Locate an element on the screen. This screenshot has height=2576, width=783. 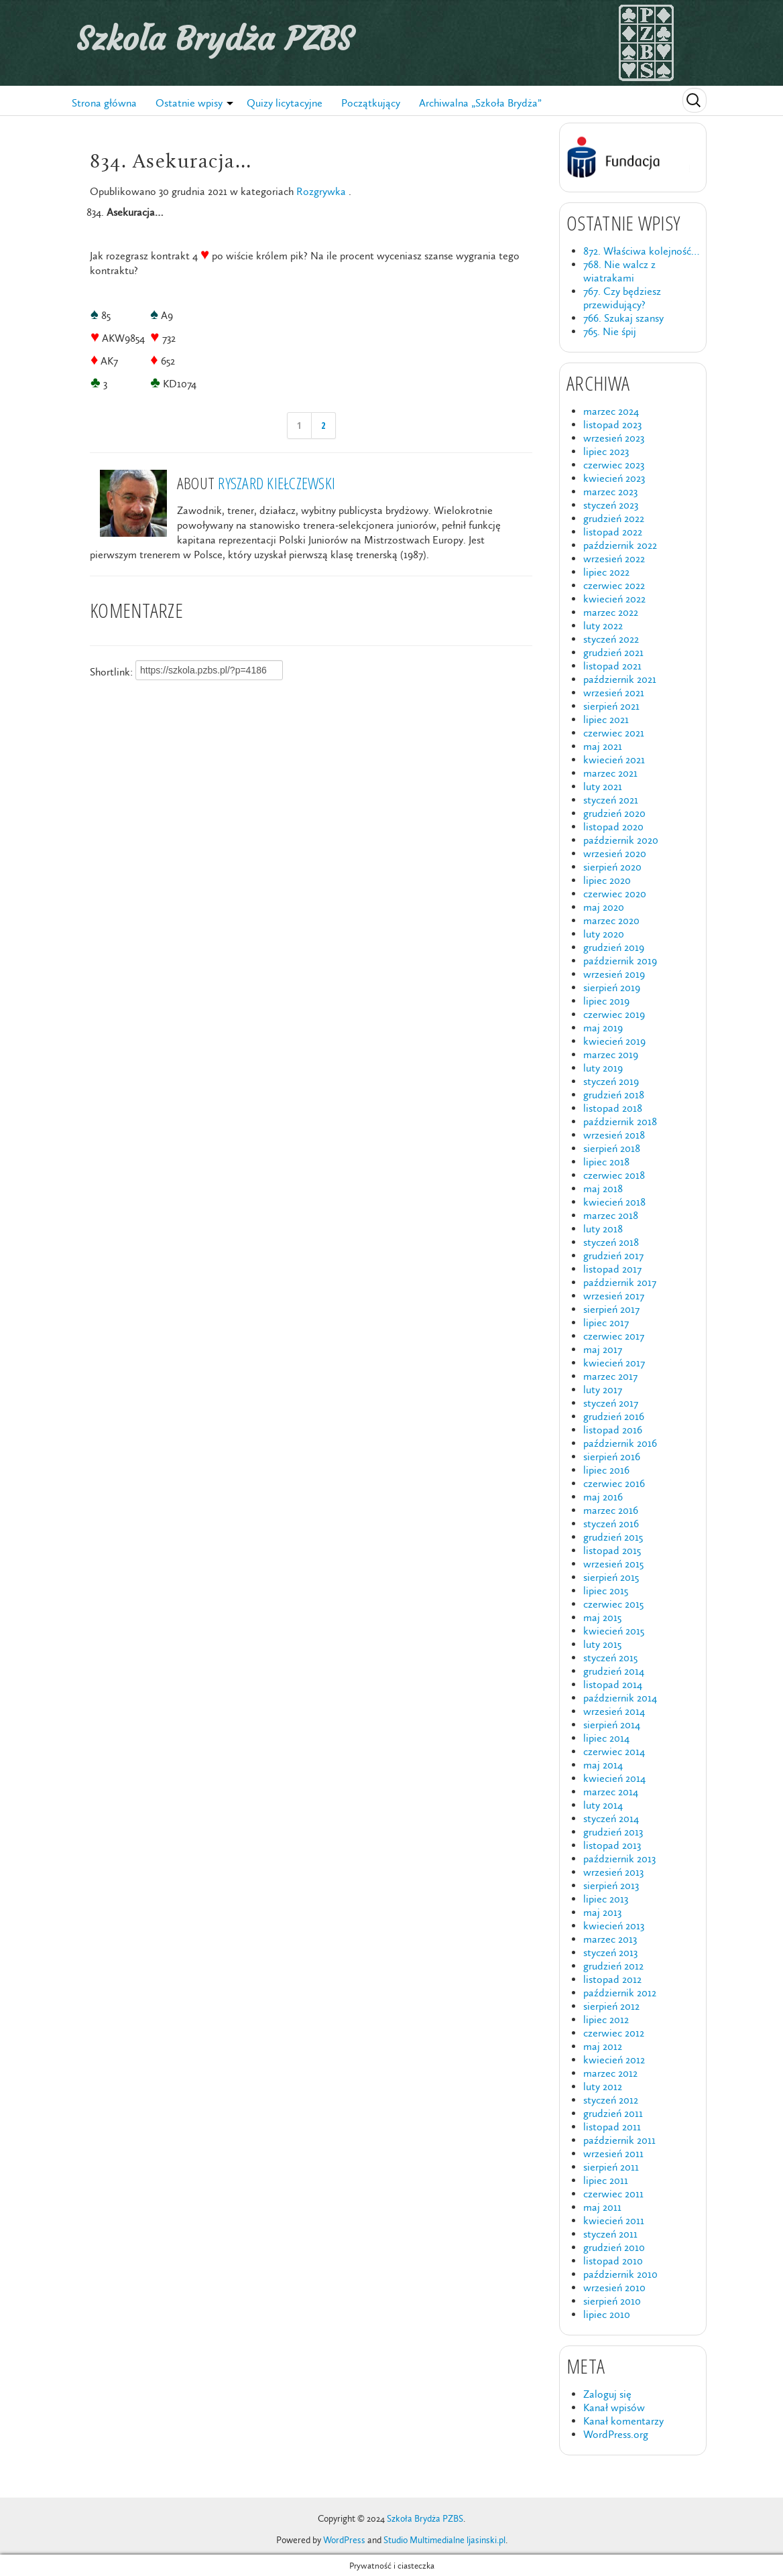
luty 2012 is located at coordinates (602, 2086).